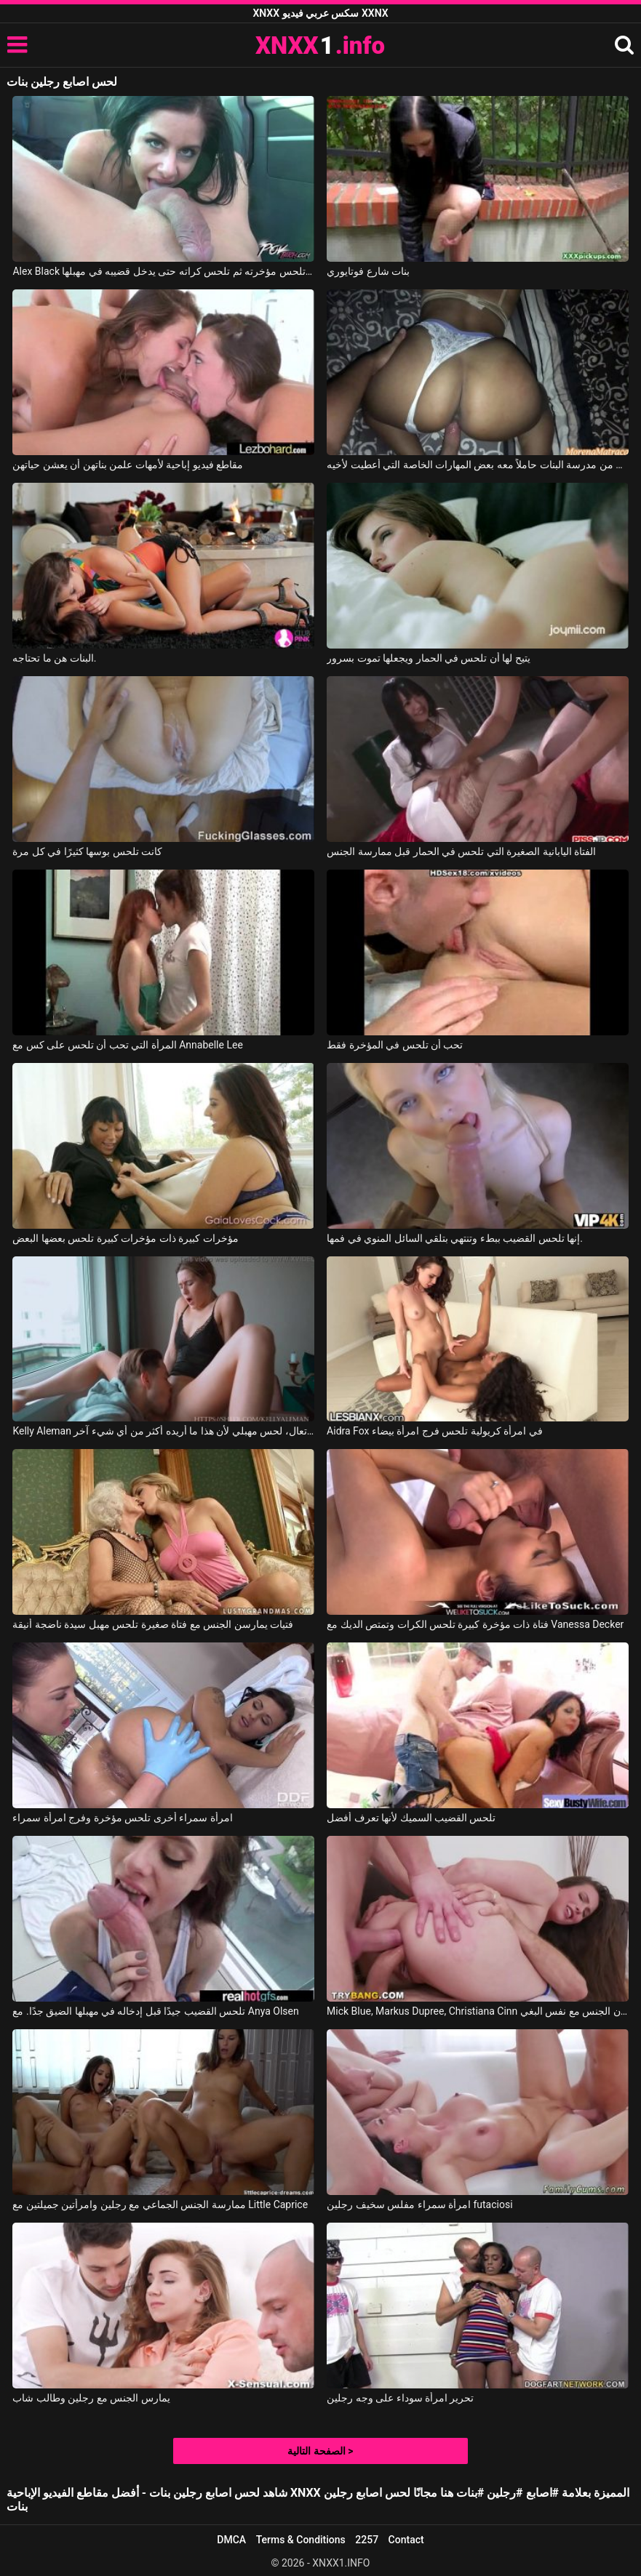  I want to click on Mick Blue, Markus Dupree, Christiana Cinn في رجلين يمارسان الجنس مع نفس البغي, so click(477, 2011).